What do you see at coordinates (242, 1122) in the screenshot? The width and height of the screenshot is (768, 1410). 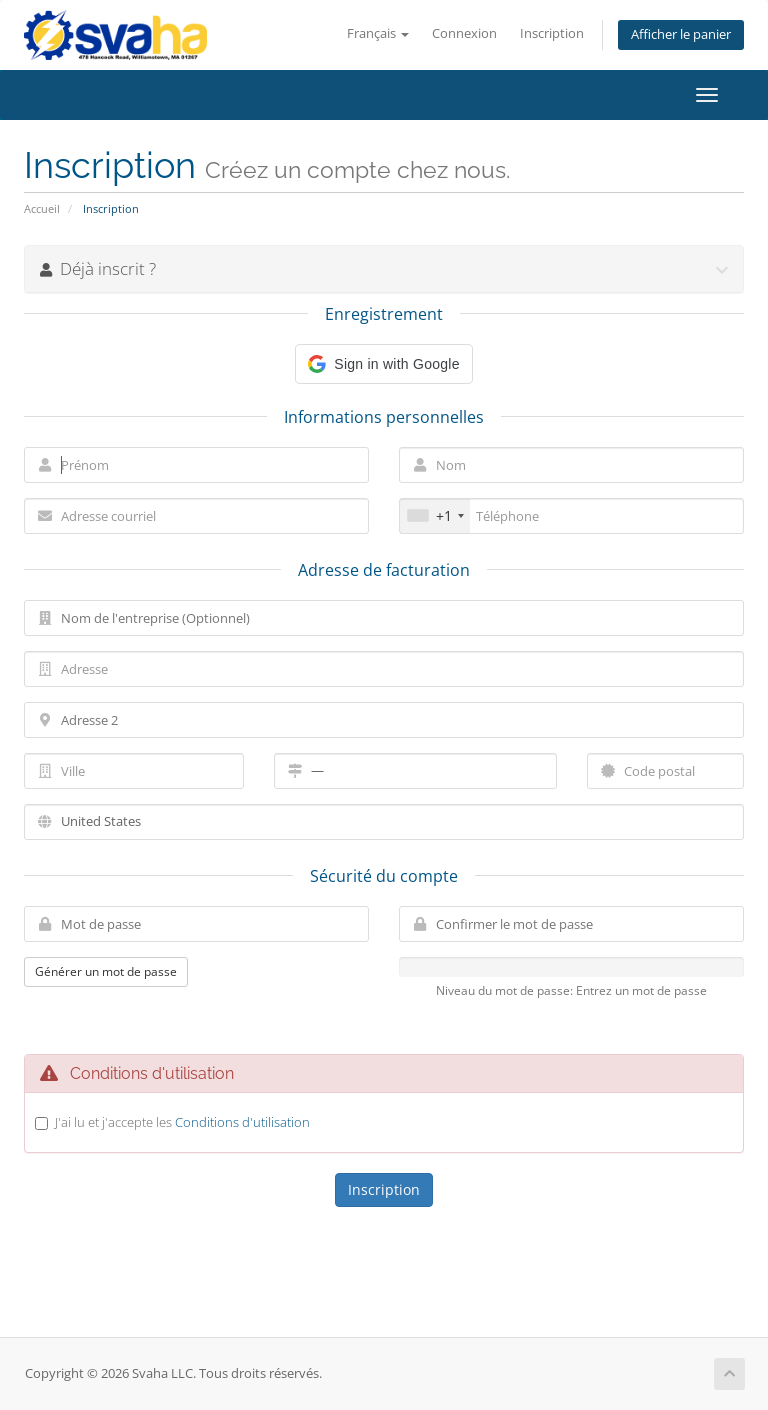 I see `Conditions d'utilisation` at bounding box center [242, 1122].